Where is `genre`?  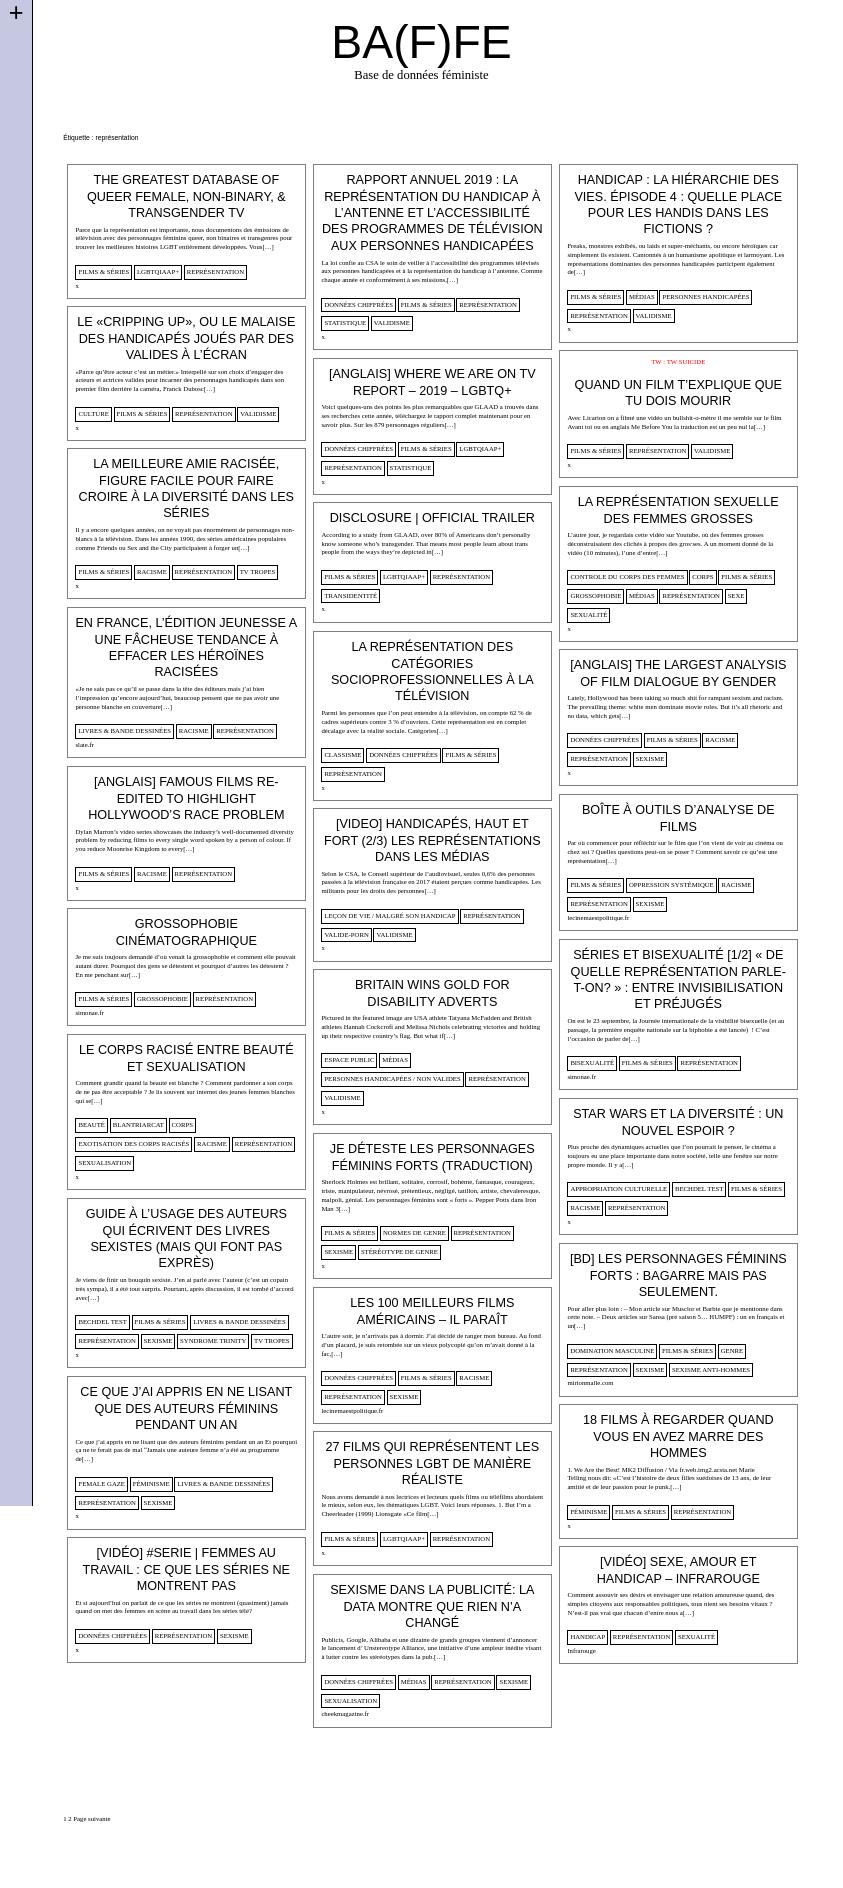
genre is located at coordinates (732, 1350).